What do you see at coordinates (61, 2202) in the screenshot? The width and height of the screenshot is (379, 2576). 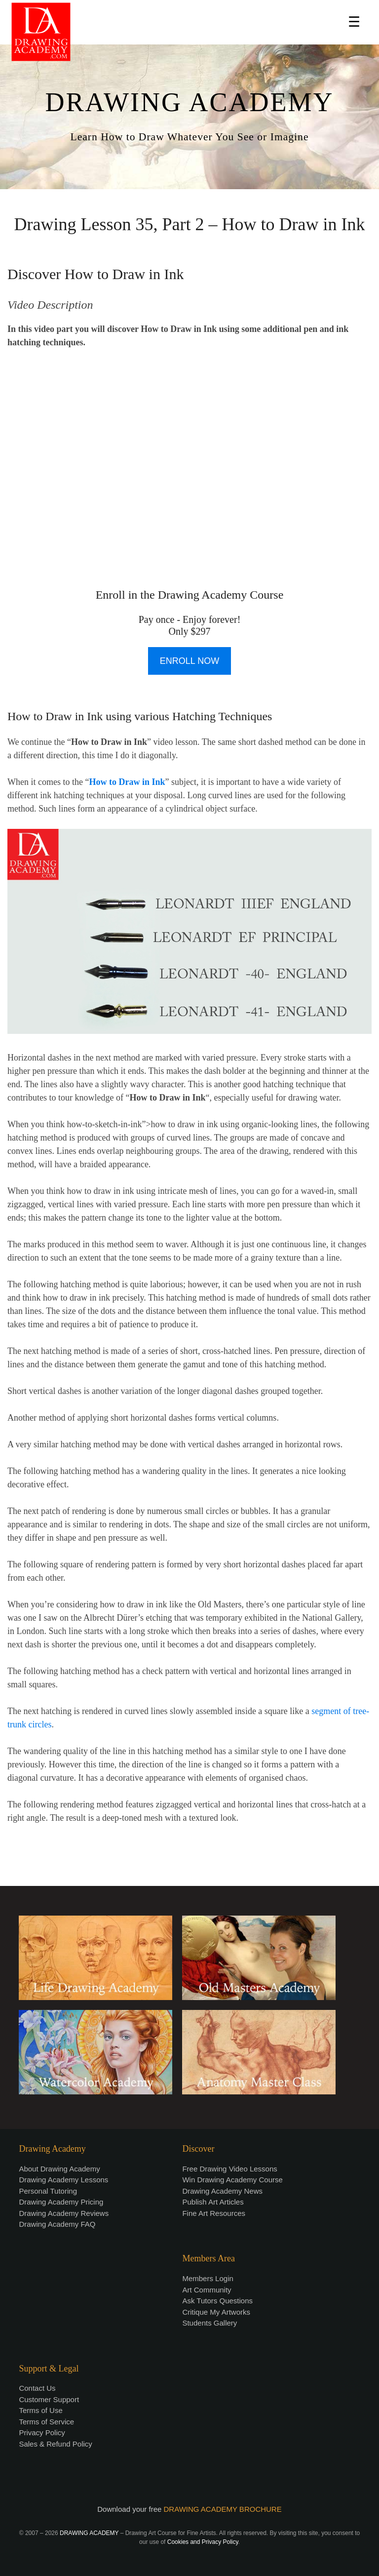 I see `Drawing Academy Pricing` at bounding box center [61, 2202].